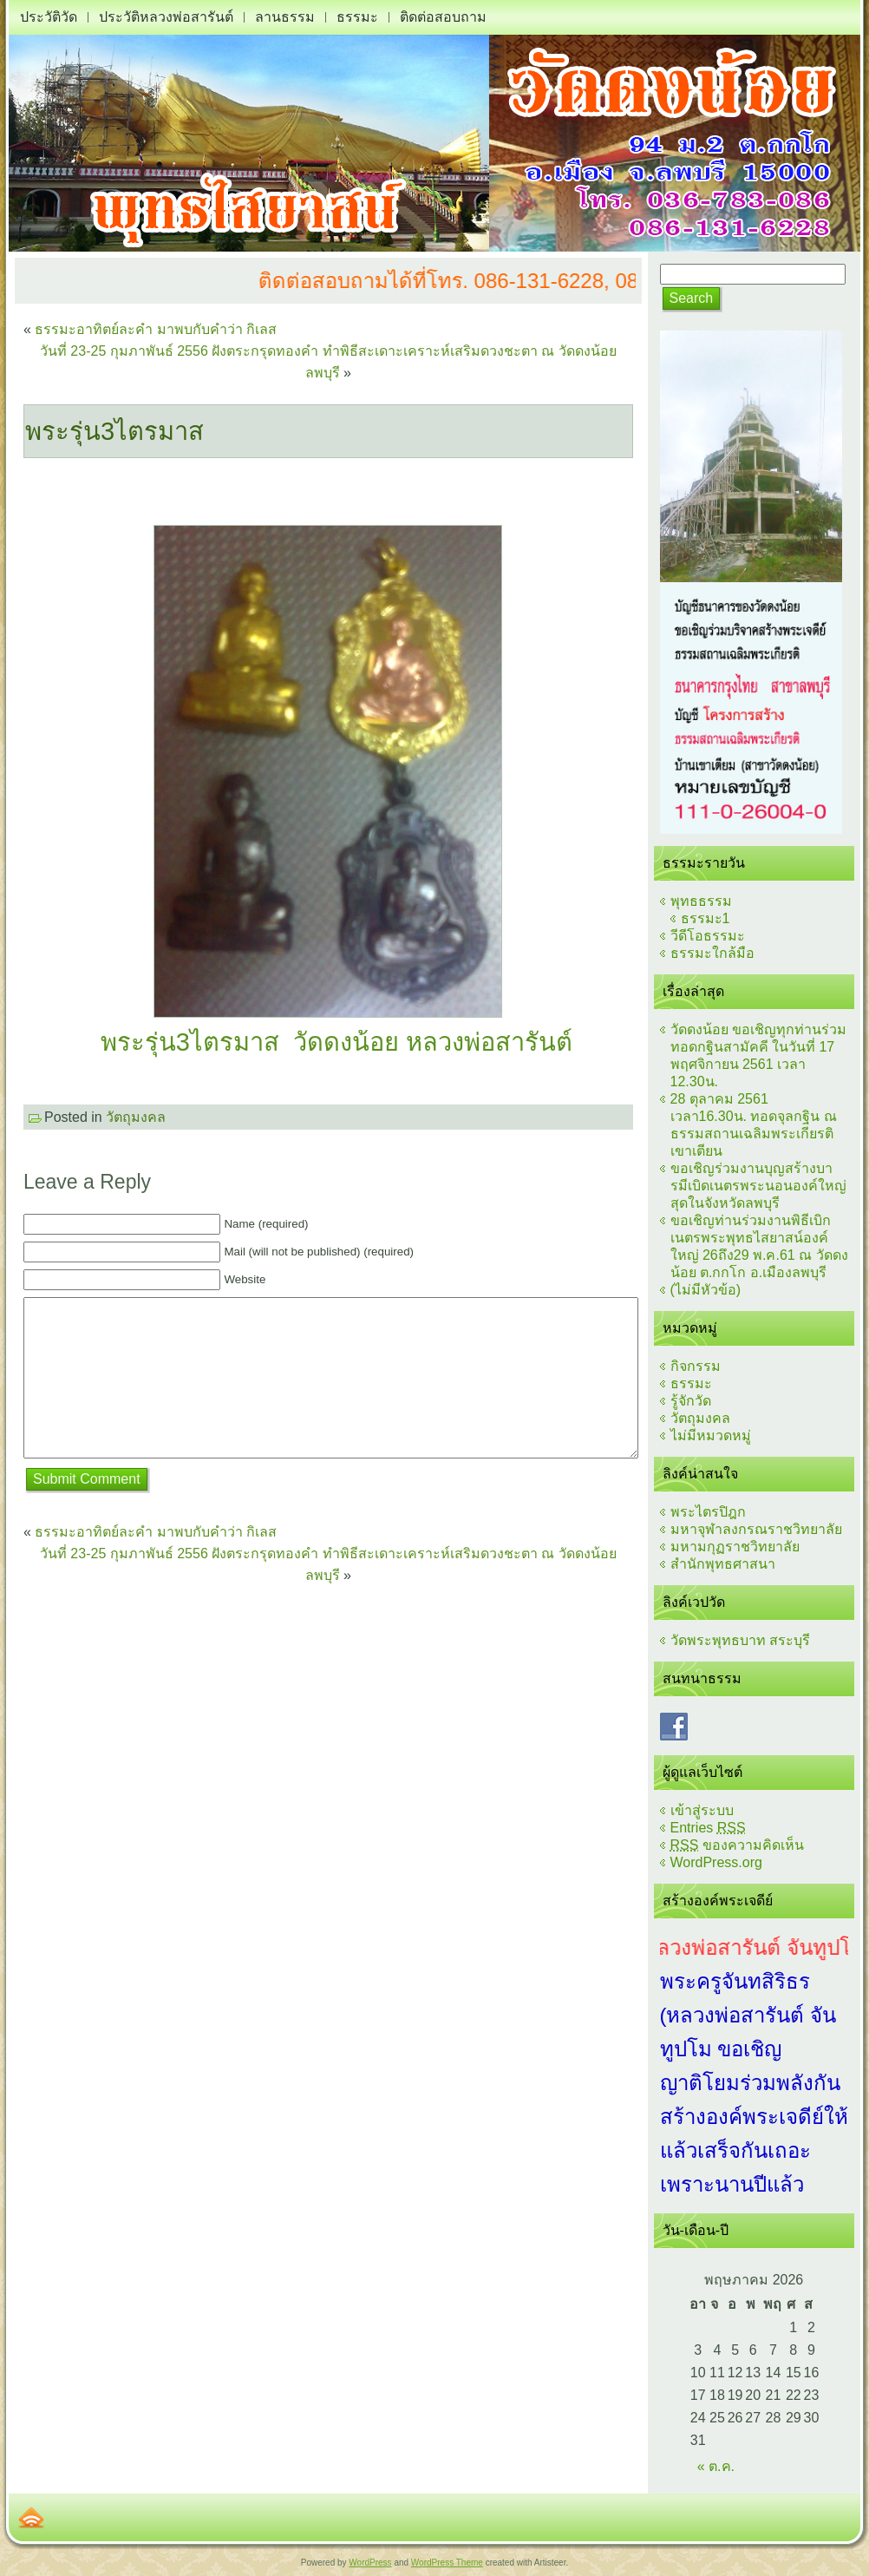 The width and height of the screenshot is (869, 2576). I want to click on WordPress.org, so click(716, 1862).